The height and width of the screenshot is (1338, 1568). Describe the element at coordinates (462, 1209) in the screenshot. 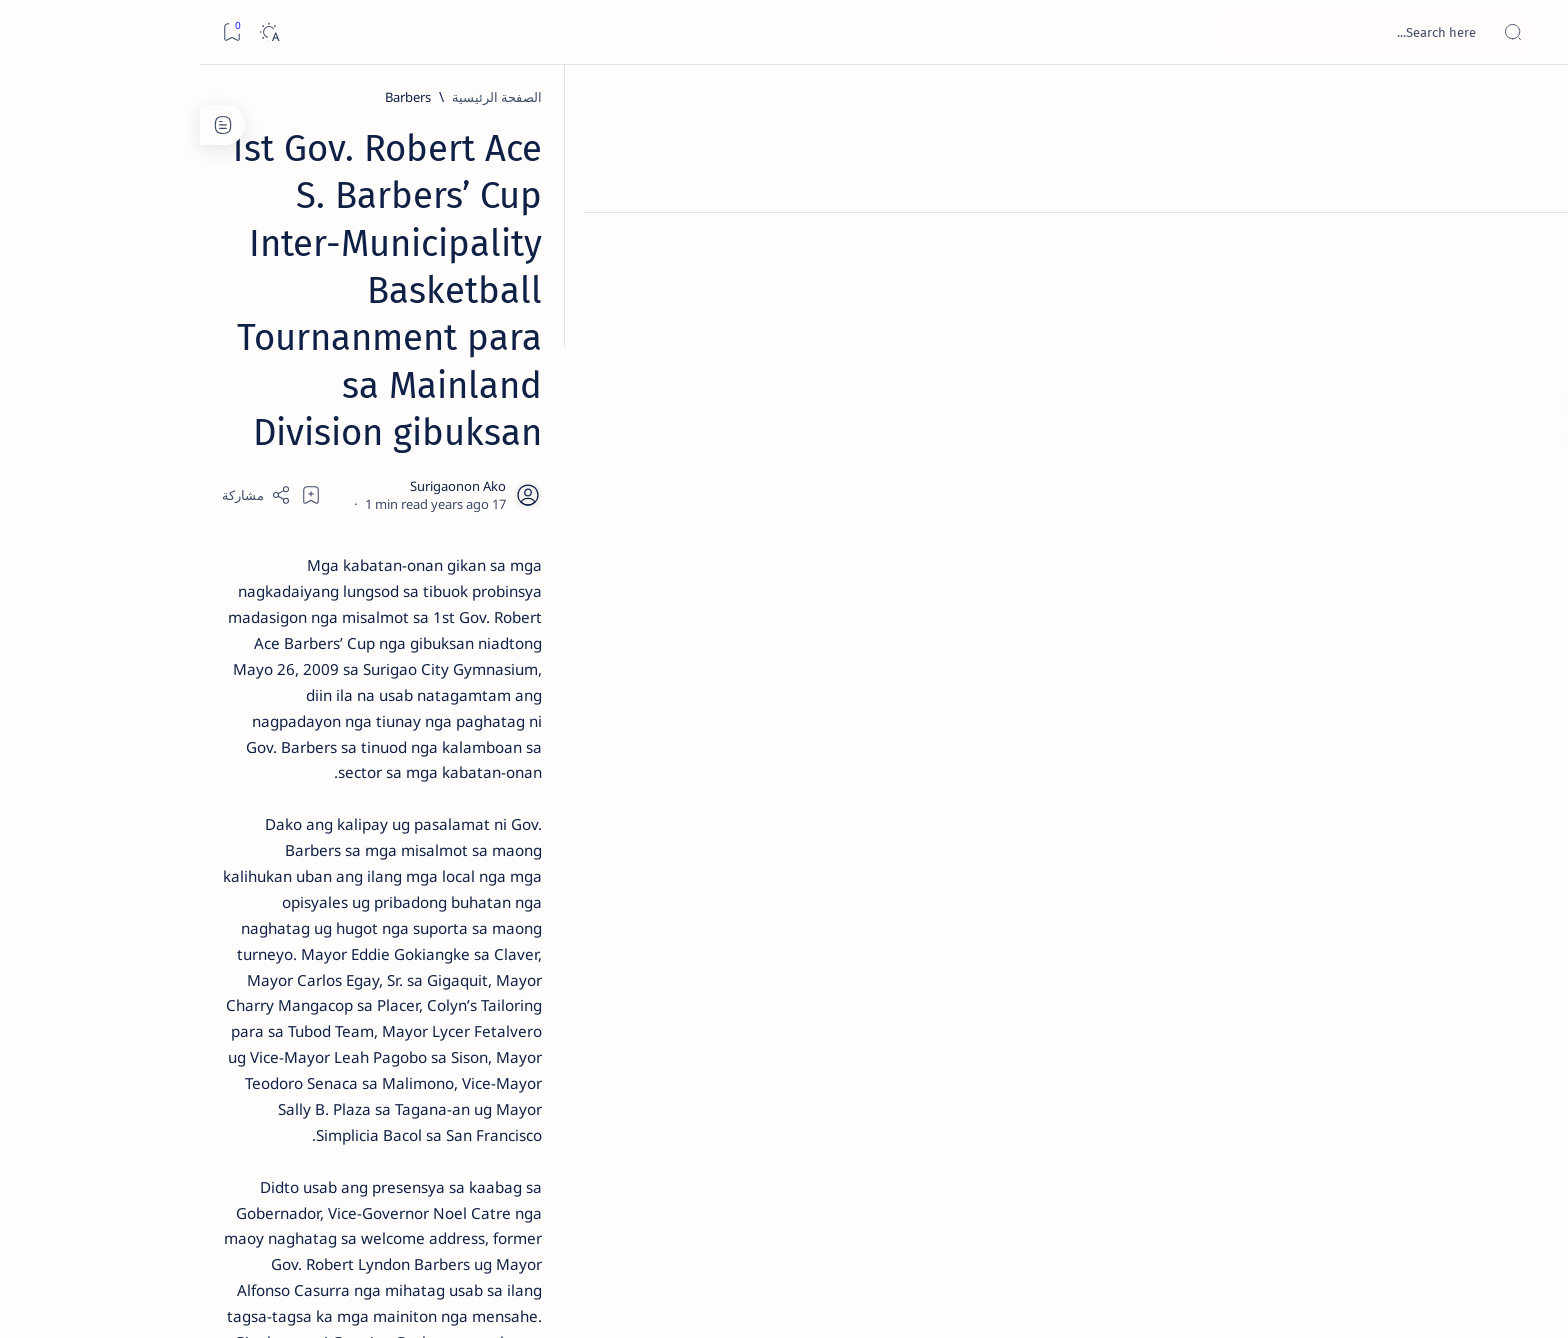

I see `Term` at that location.